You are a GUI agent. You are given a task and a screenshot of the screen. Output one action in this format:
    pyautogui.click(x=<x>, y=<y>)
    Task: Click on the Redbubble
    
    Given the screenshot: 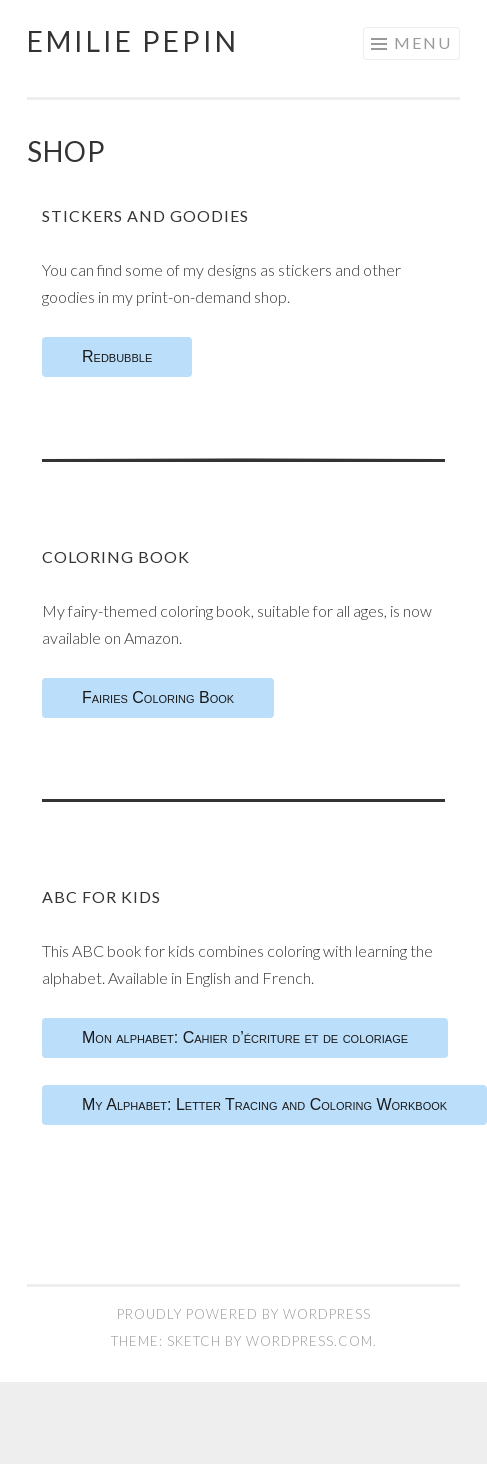 What is the action you would take?
    pyautogui.click(x=117, y=356)
    